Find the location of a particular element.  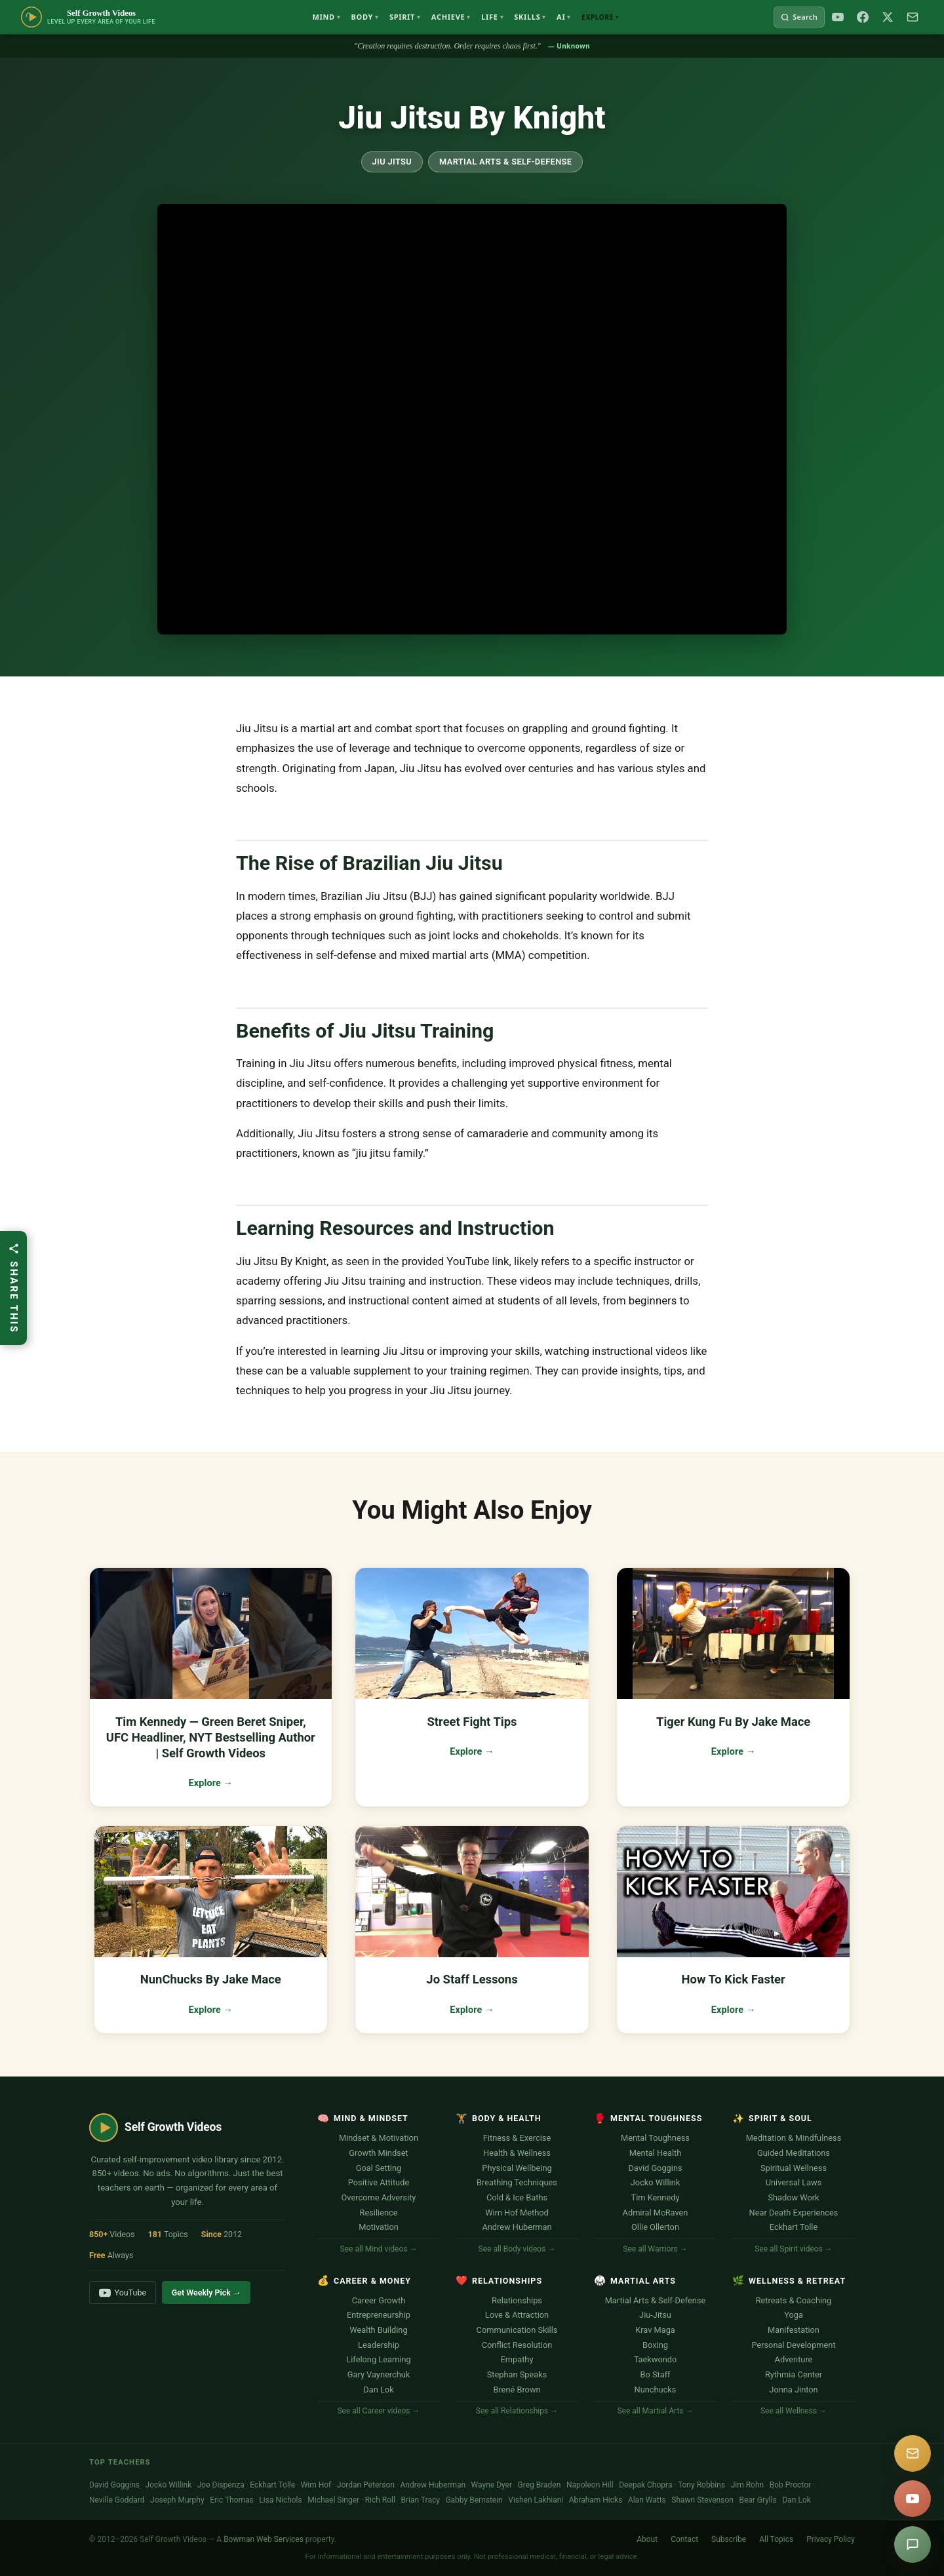

Wayne Dyer is located at coordinates (491, 2484).